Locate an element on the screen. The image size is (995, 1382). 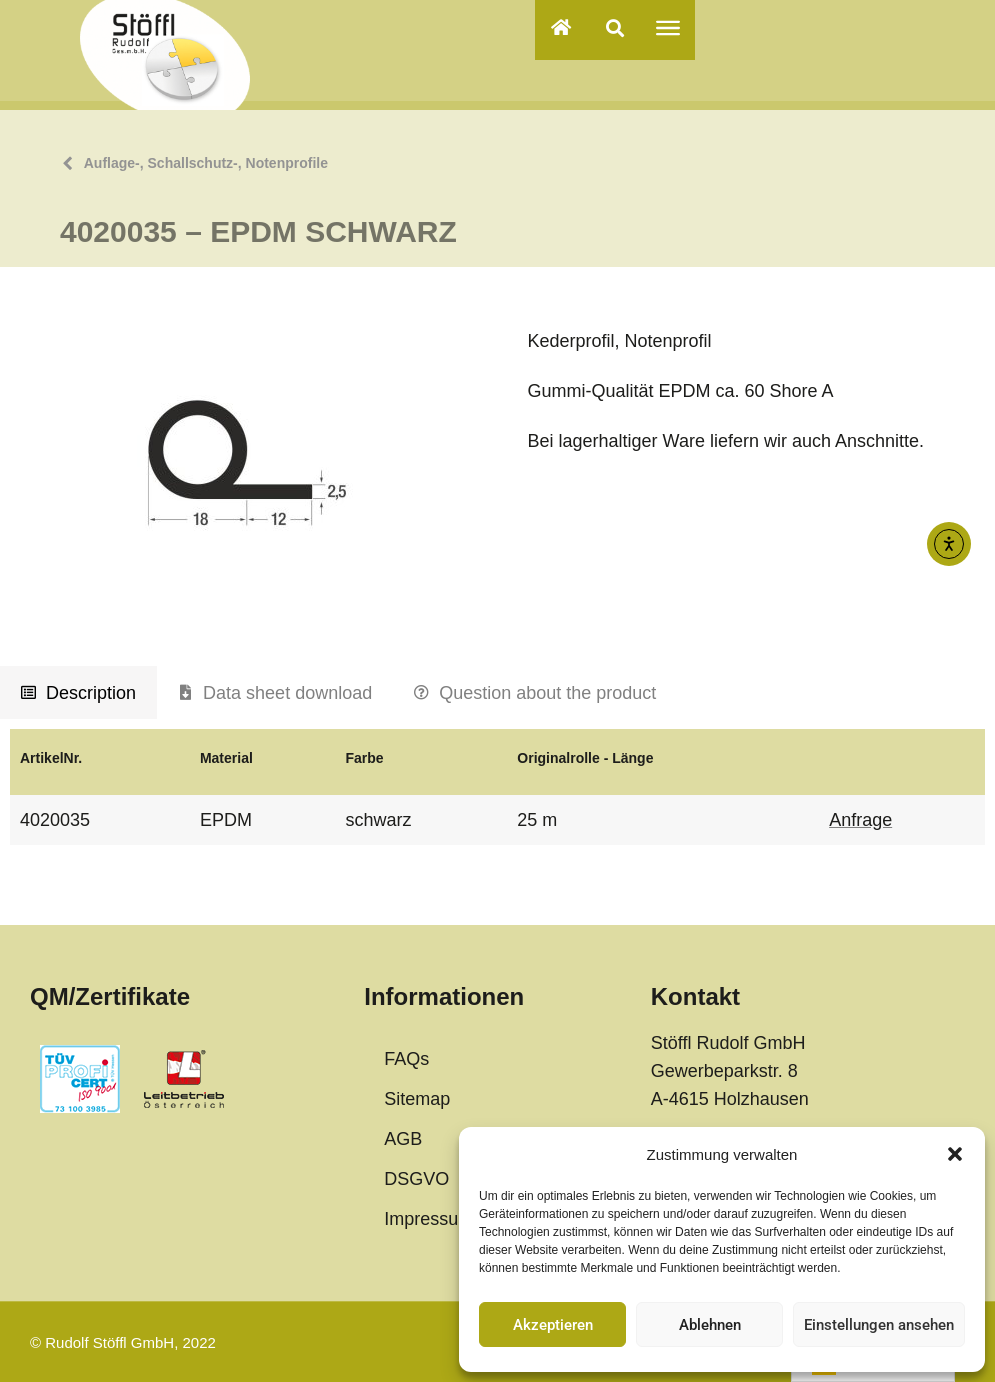
Einstellungen ansehen is located at coordinates (879, 1325).